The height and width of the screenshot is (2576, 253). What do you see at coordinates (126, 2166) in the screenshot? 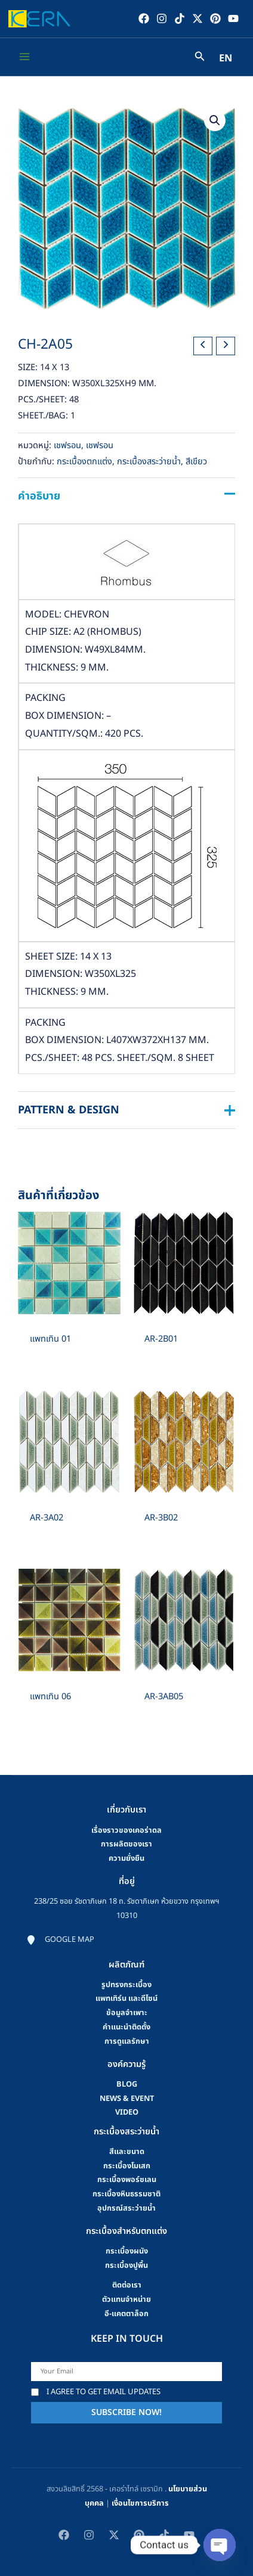
I see `กระเบื้องโมเสก` at bounding box center [126, 2166].